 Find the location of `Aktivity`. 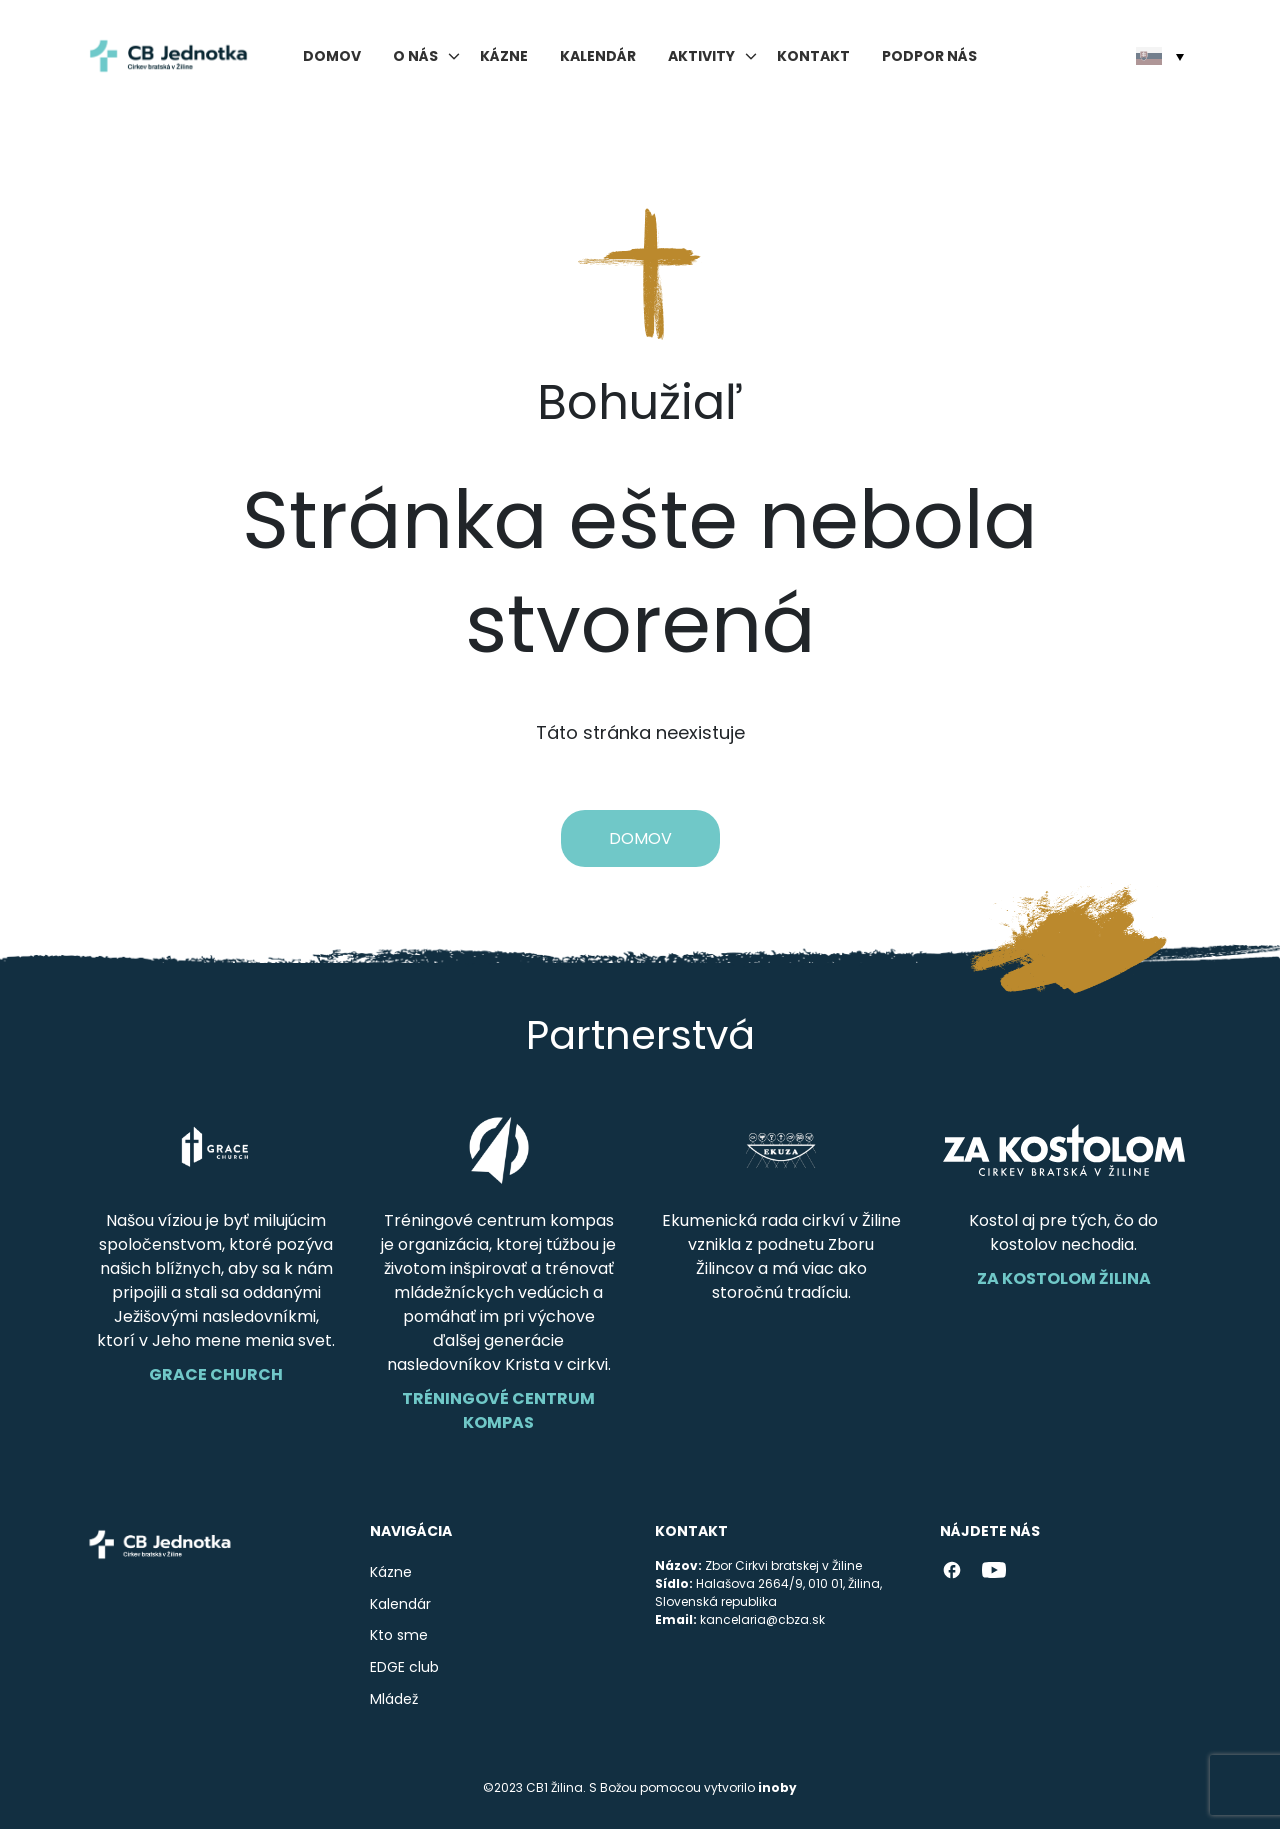

Aktivity is located at coordinates (701, 56).